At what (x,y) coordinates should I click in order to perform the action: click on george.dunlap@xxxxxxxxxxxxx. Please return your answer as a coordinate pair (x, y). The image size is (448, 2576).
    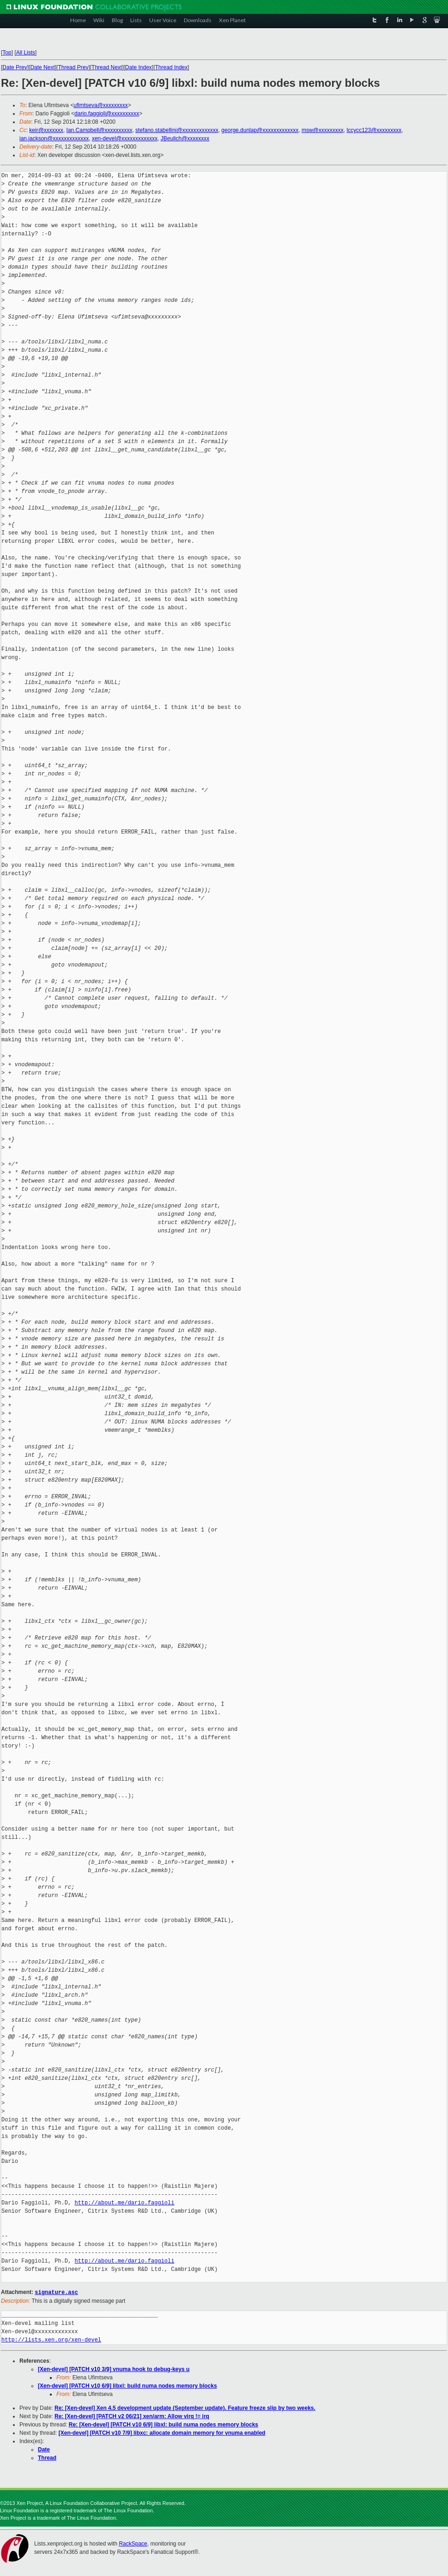
    Looking at the image, I should click on (259, 130).